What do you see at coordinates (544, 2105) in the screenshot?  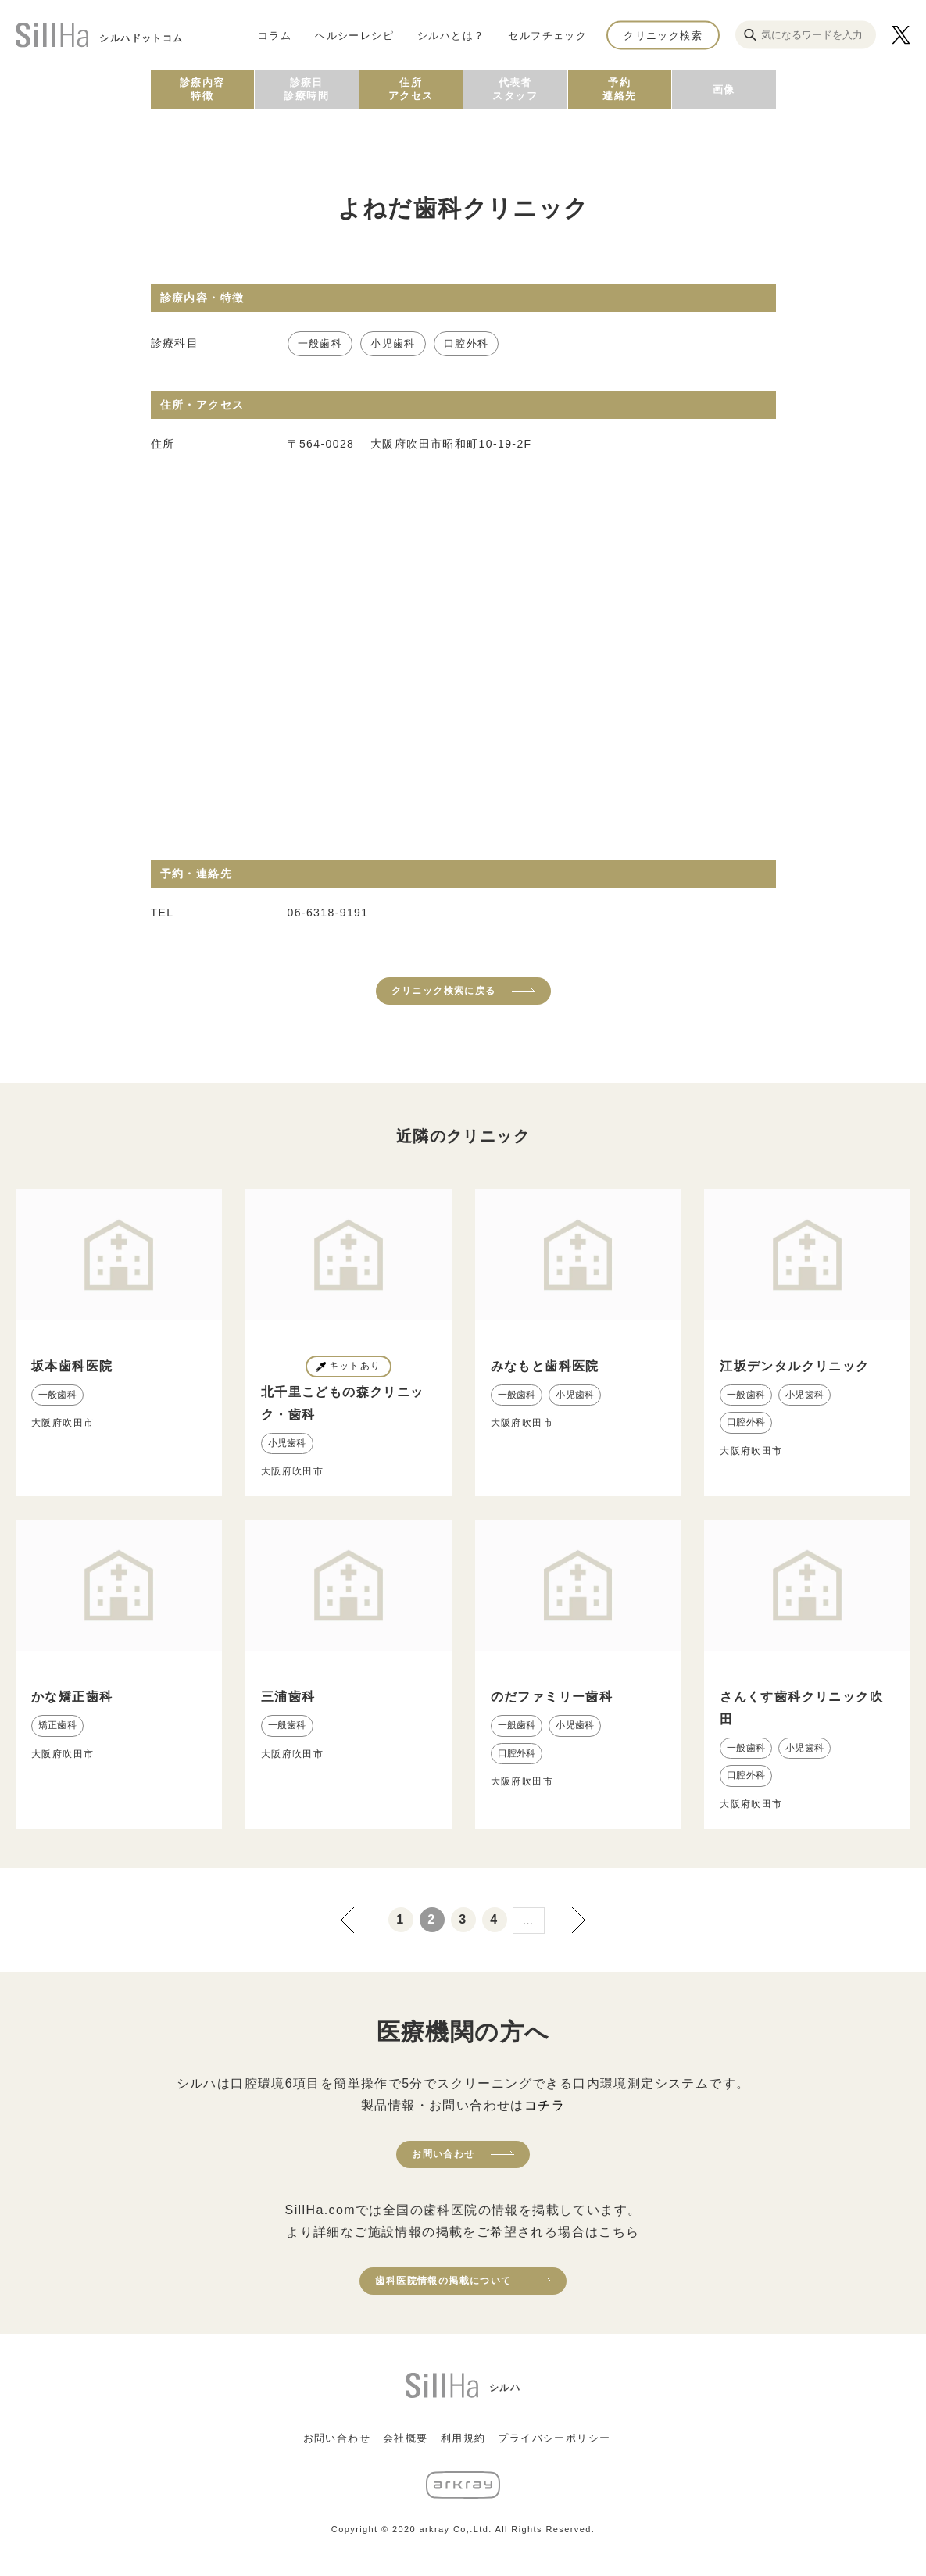 I see `コチラ` at bounding box center [544, 2105].